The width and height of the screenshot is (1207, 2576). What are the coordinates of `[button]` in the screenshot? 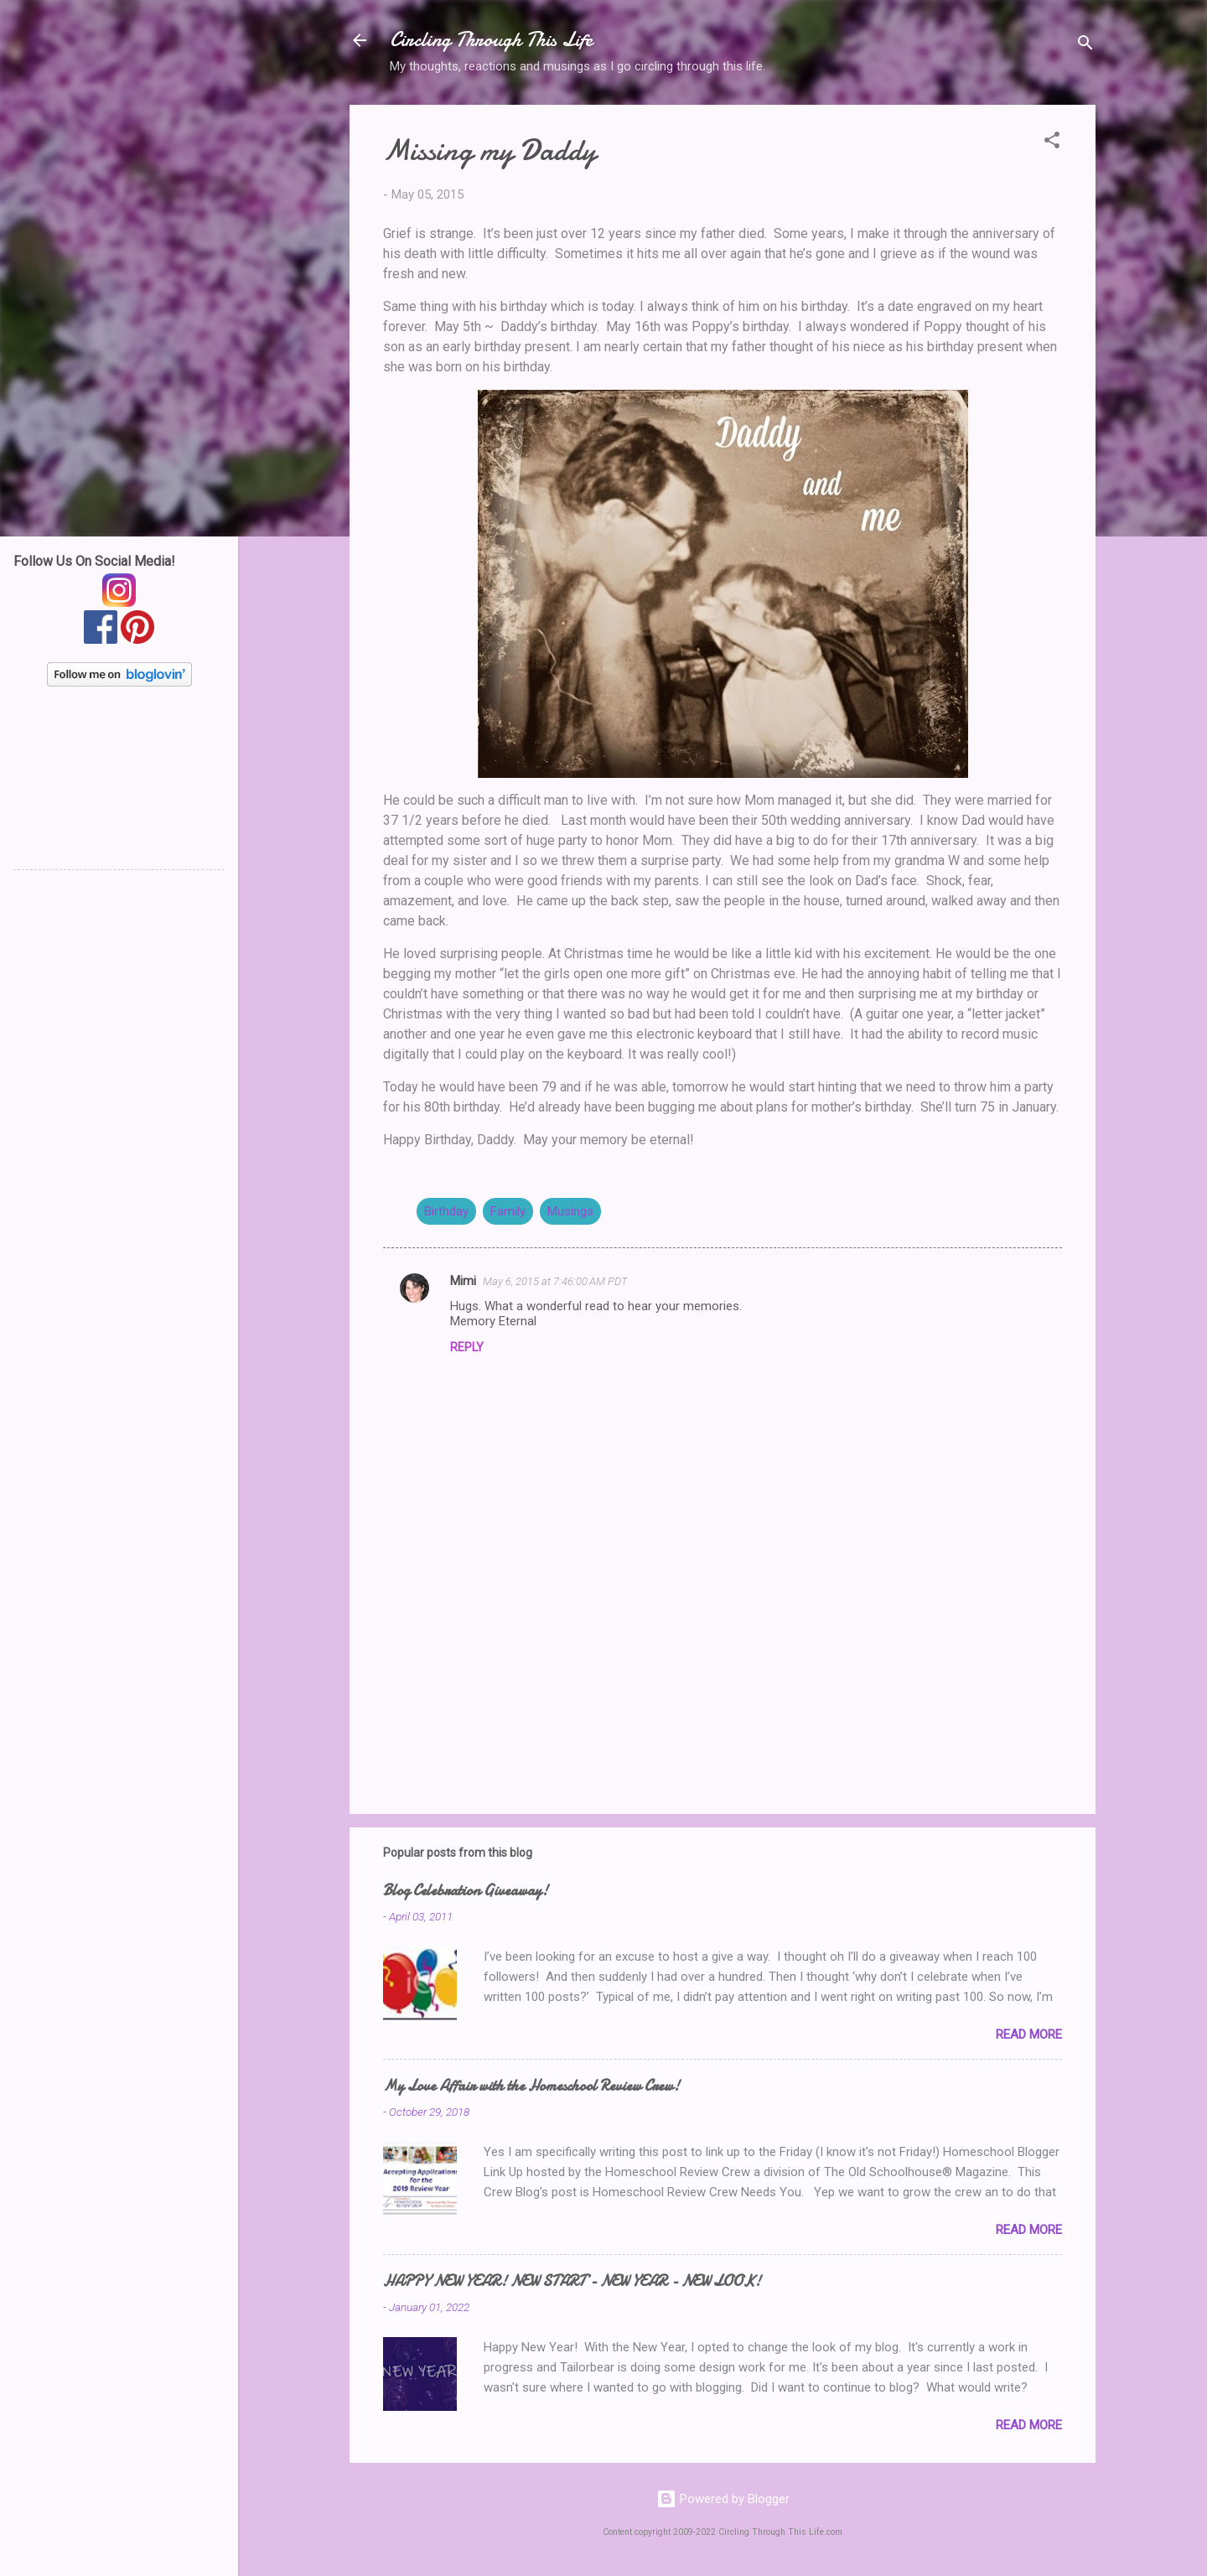 It's located at (1052, 143).